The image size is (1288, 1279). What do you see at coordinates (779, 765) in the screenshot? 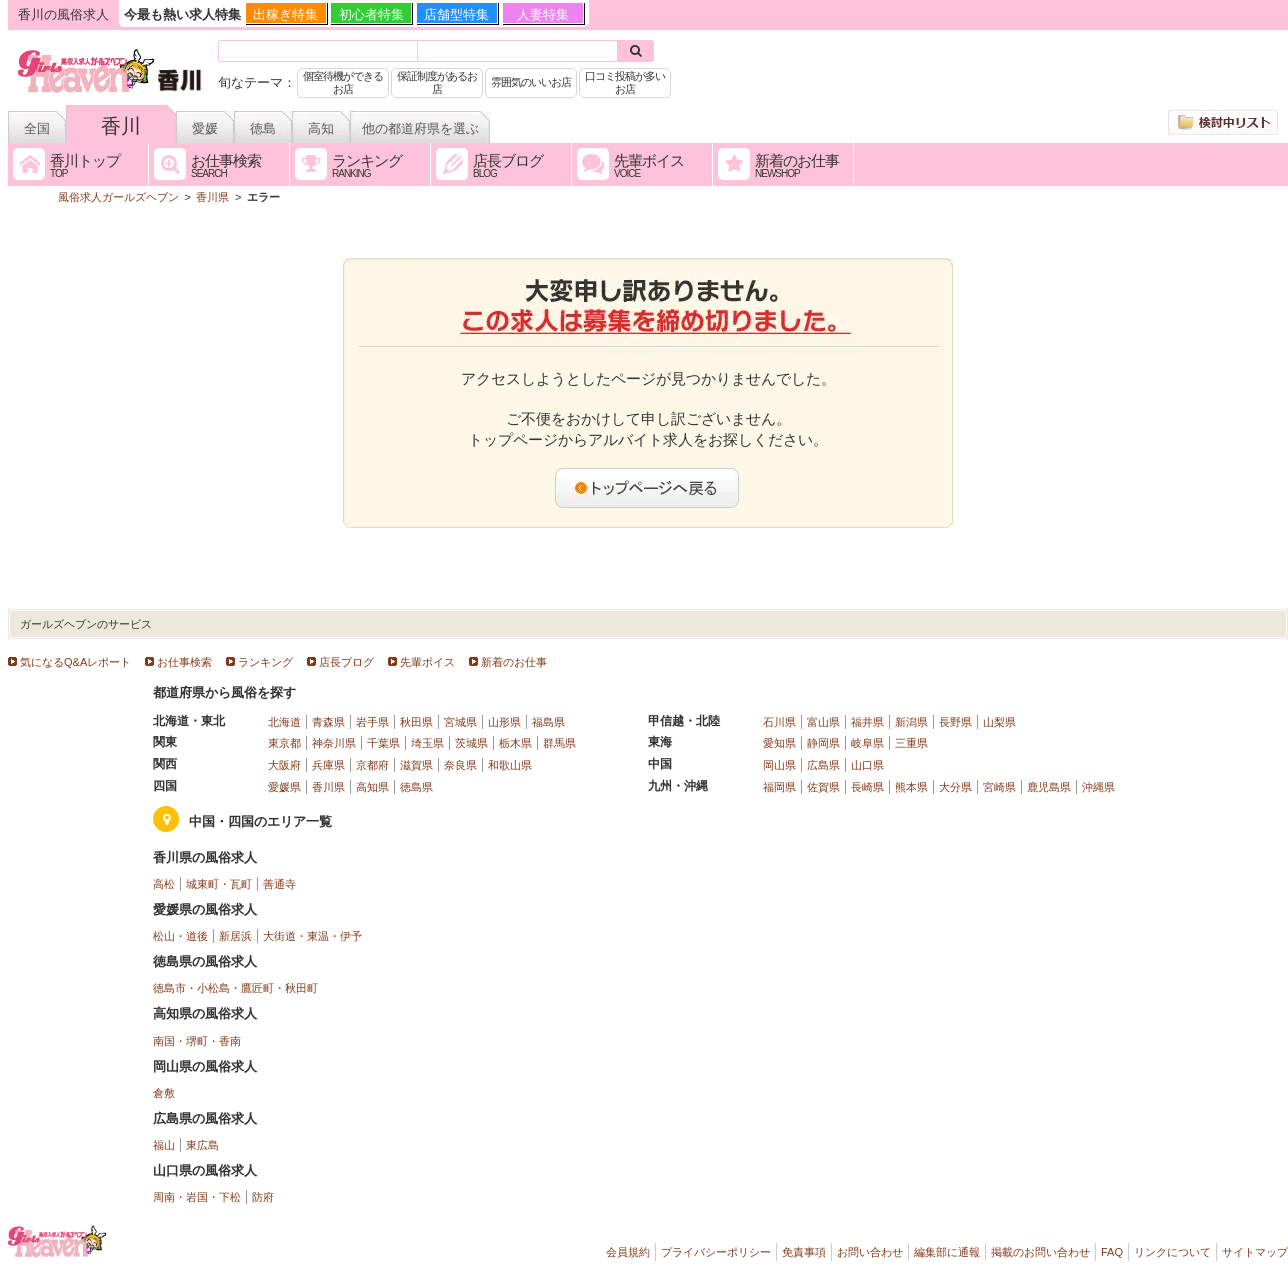
I see `岡山県` at bounding box center [779, 765].